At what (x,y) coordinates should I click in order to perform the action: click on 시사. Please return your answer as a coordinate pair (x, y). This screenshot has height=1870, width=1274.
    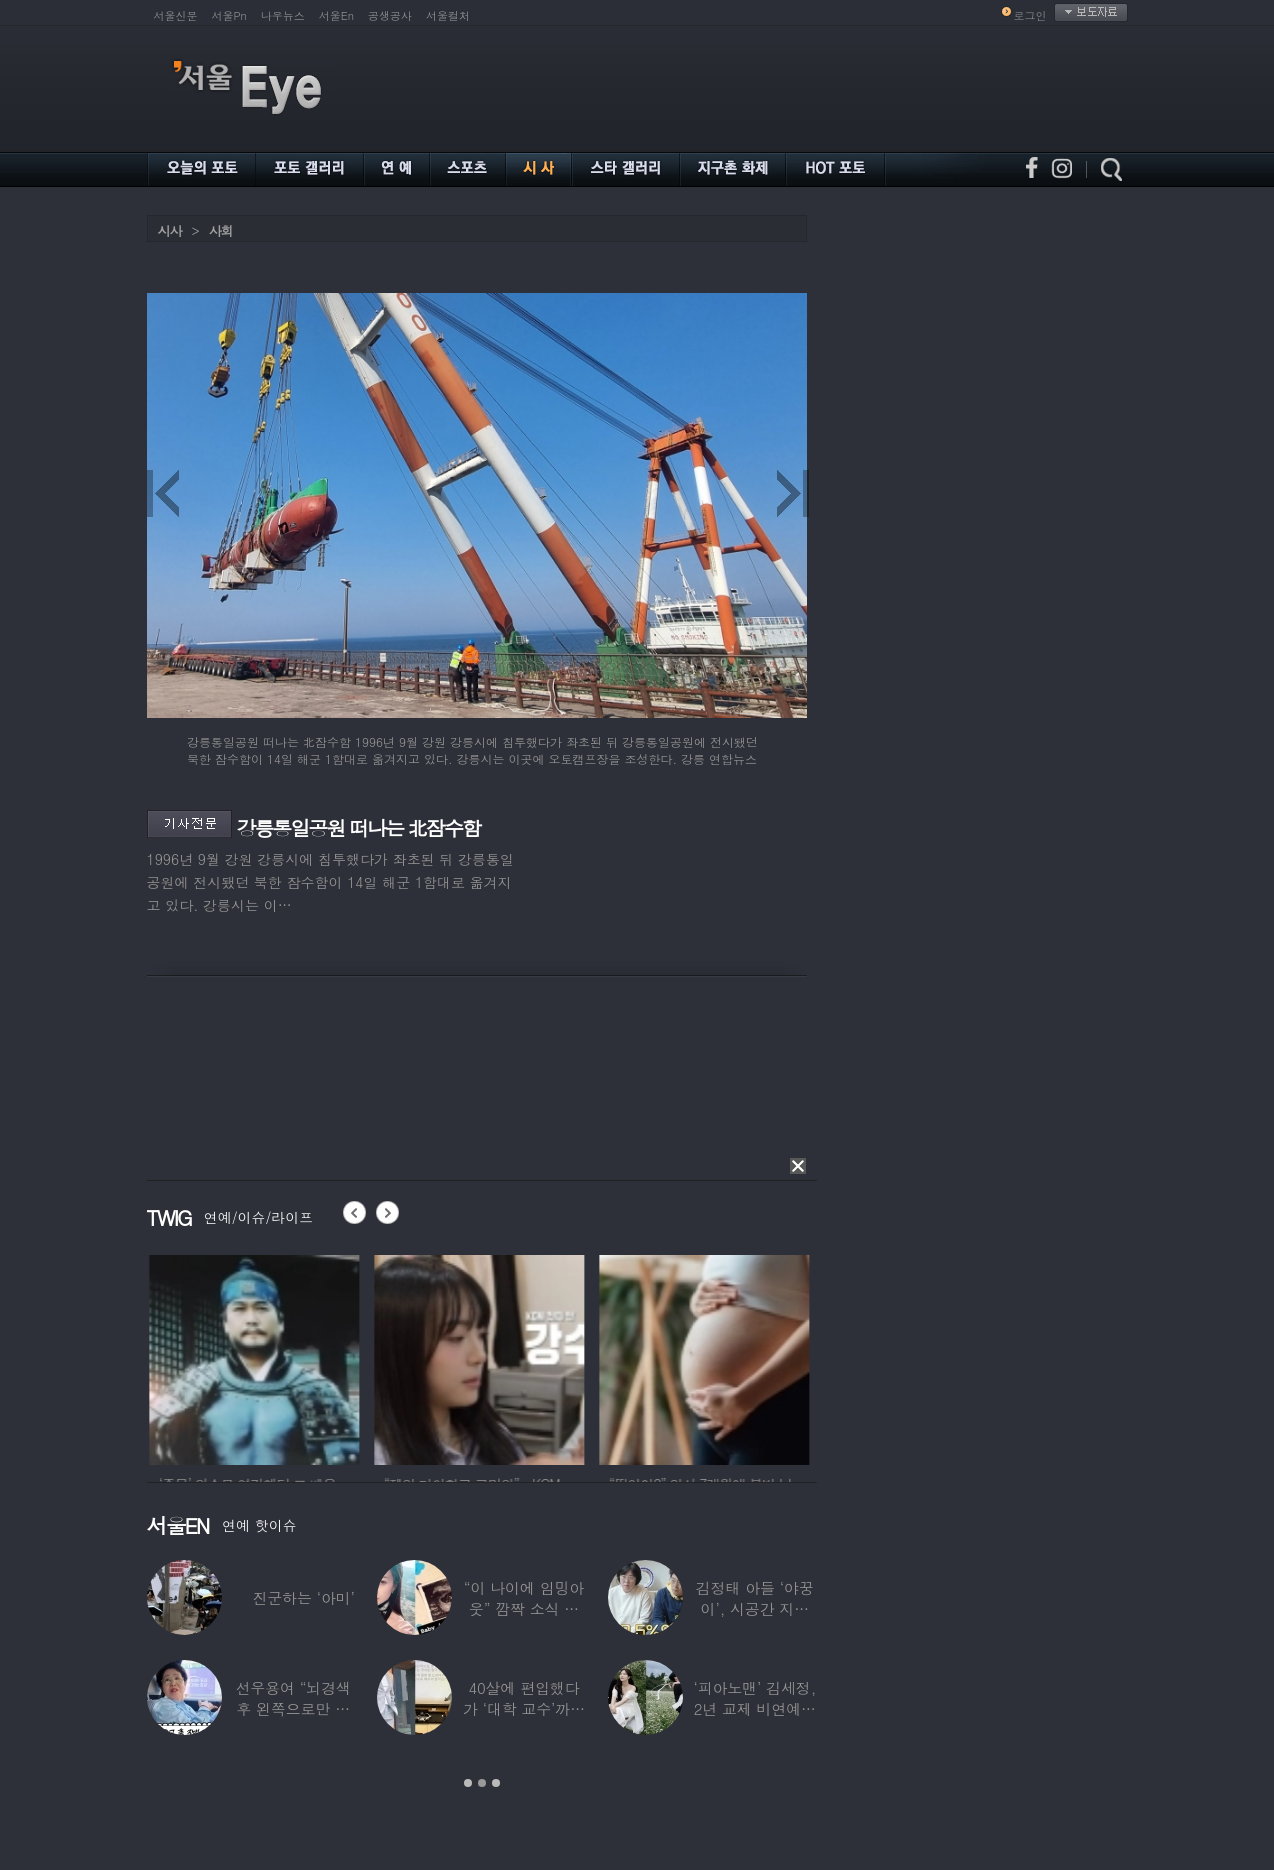
    Looking at the image, I should click on (170, 230).